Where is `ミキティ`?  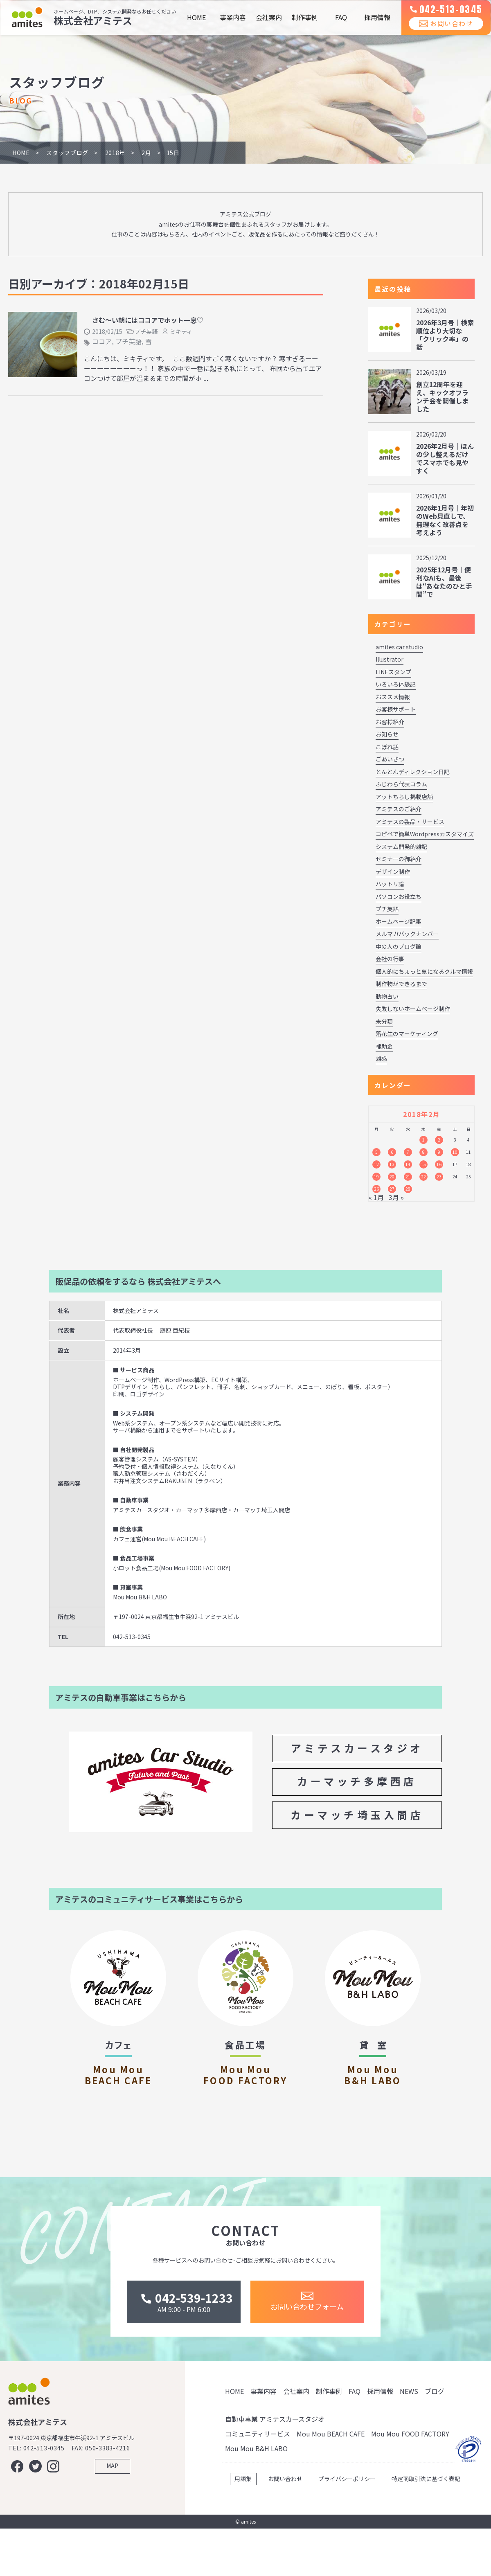
ミキティ is located at coordinates (181, 331).